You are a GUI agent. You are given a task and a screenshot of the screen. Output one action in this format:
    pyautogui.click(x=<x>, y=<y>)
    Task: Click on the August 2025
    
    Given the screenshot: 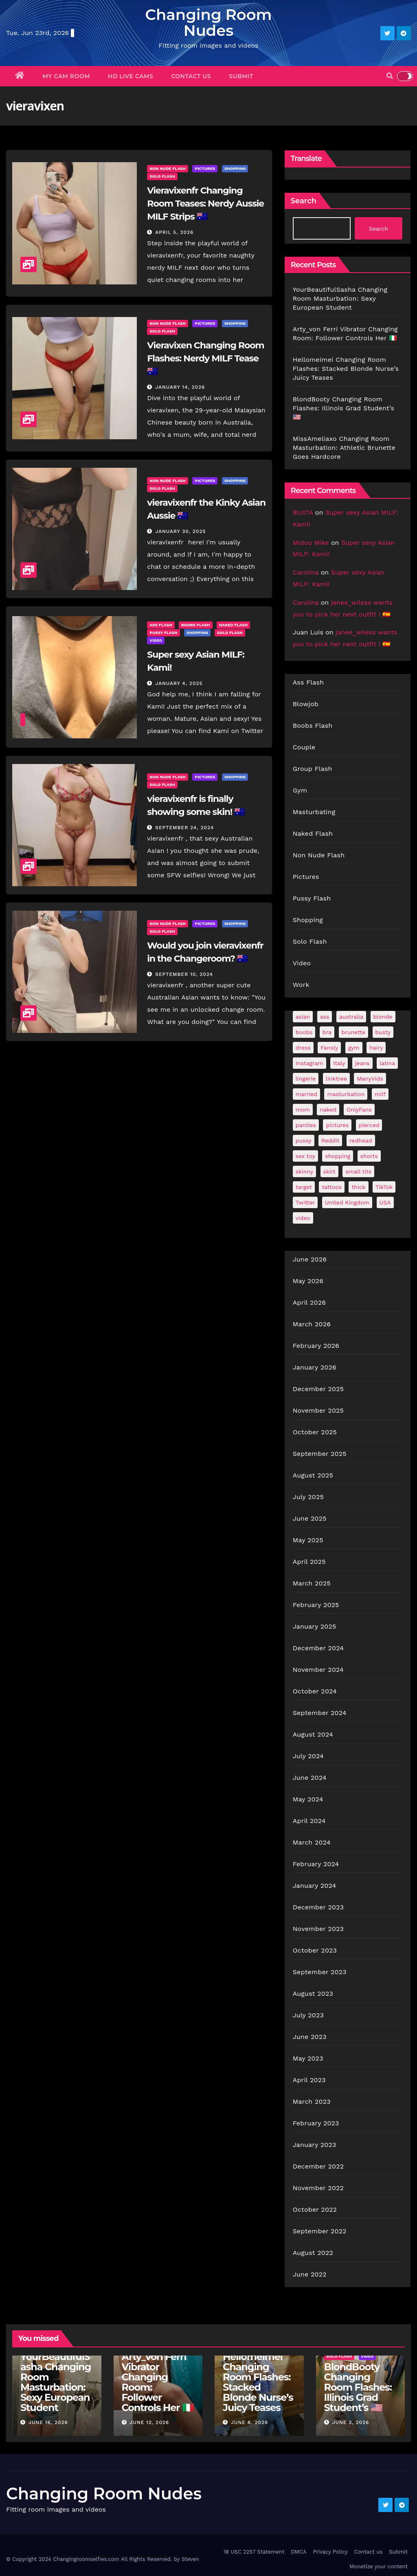 What is the action you would take?
    pyautogui.click(x=313, y=1475)
    